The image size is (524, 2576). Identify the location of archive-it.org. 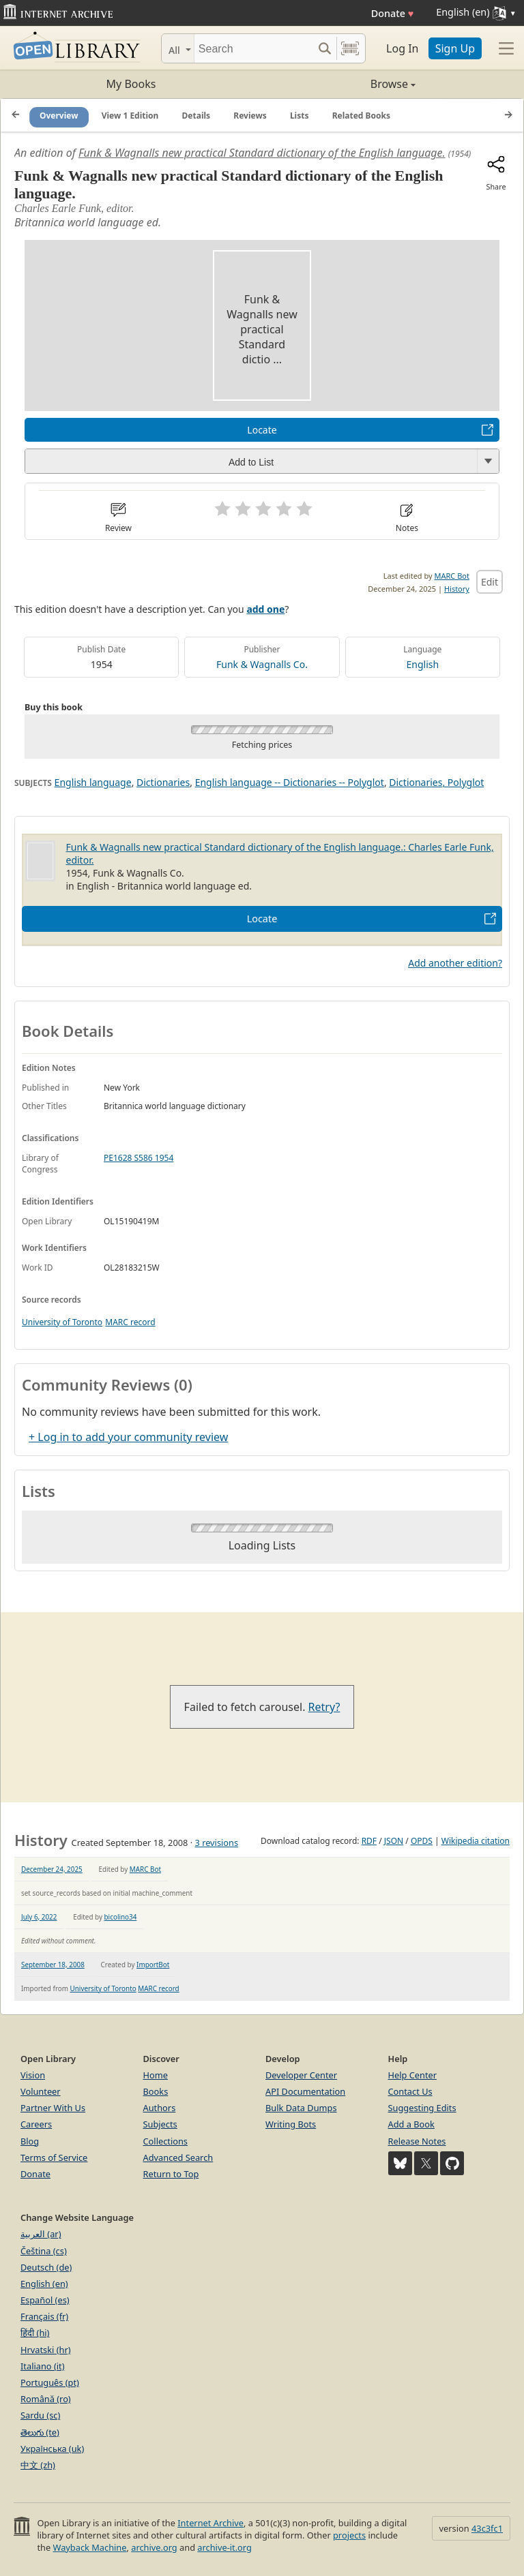
(224, 2547).